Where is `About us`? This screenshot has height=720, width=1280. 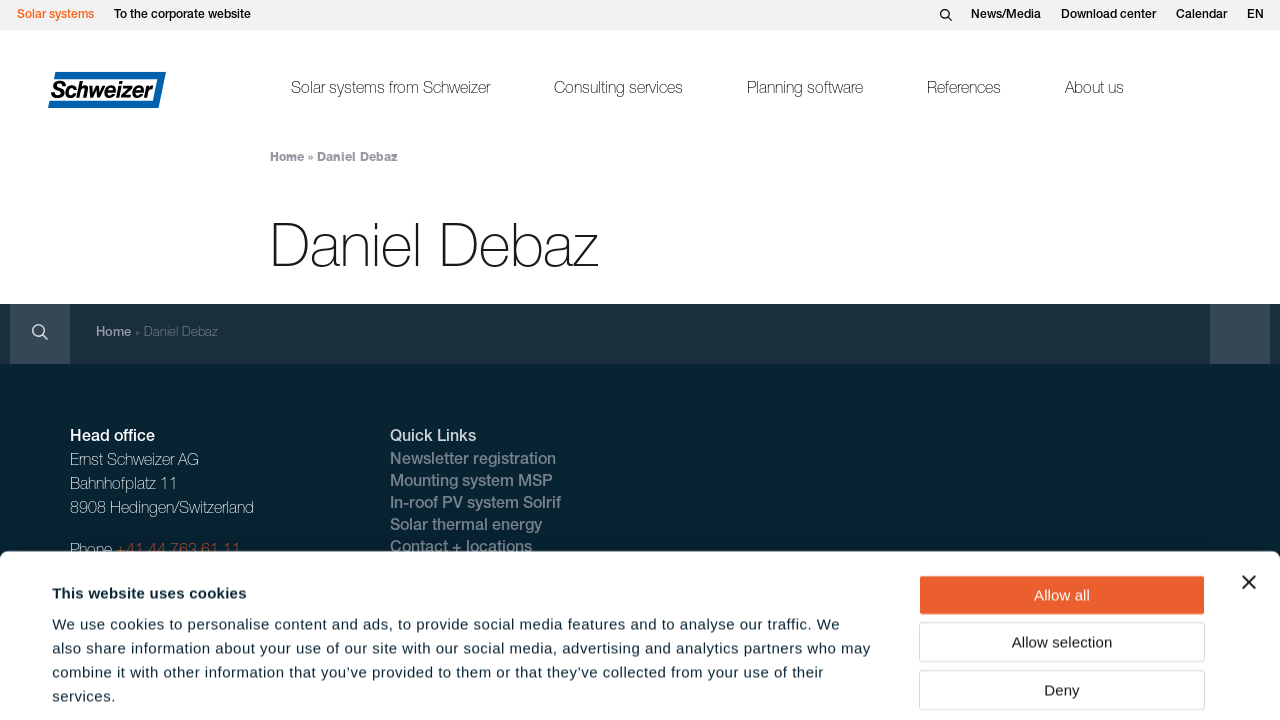 About us is located at coordinates (1094, 90).